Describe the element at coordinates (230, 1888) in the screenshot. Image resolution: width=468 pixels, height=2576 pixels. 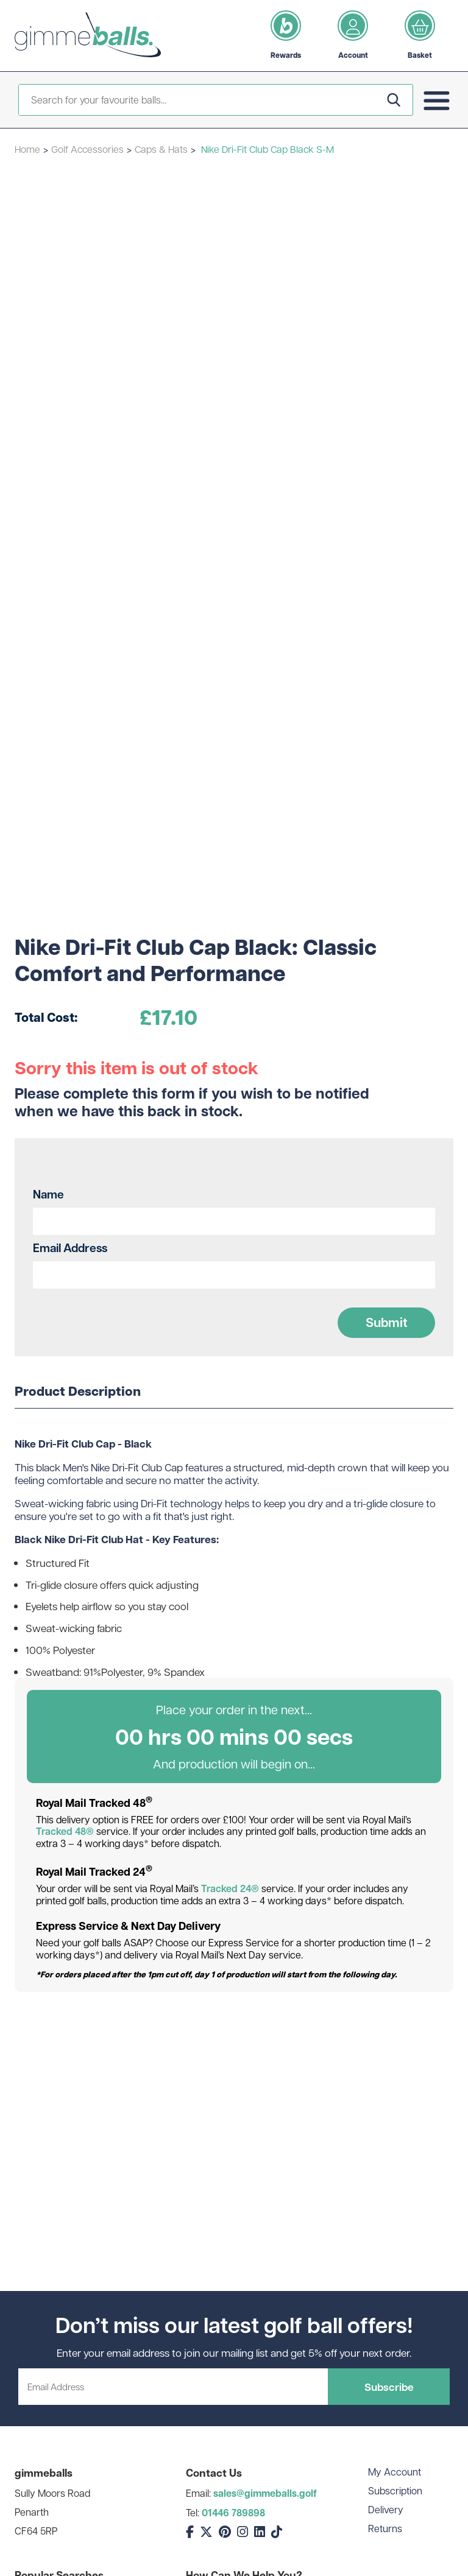
I see `Tracked 24®` at that location.